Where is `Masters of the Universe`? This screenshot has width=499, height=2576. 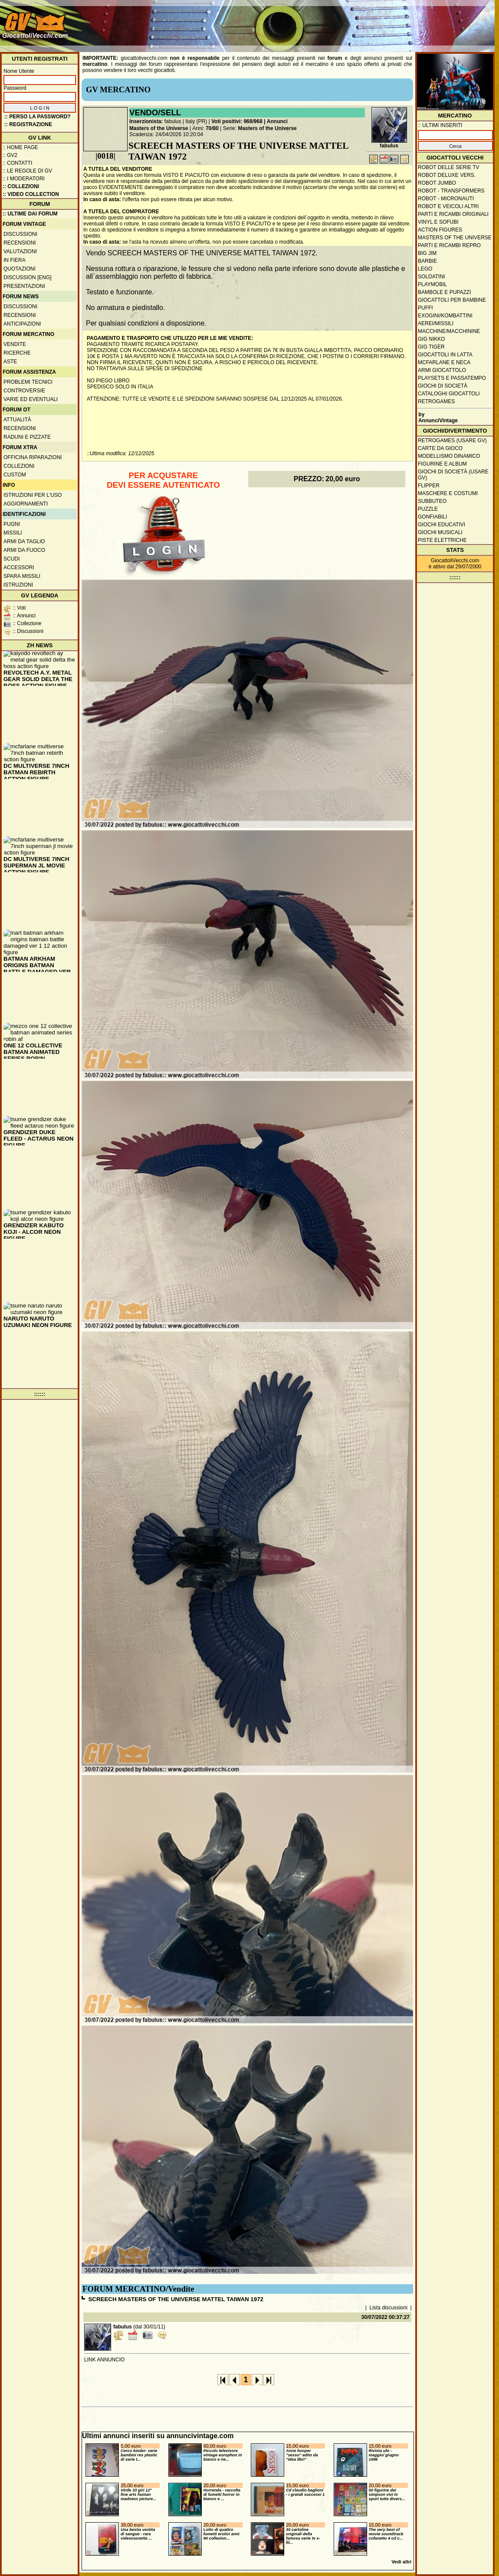
Masters of the Universe is located at coordinates (158, 128).